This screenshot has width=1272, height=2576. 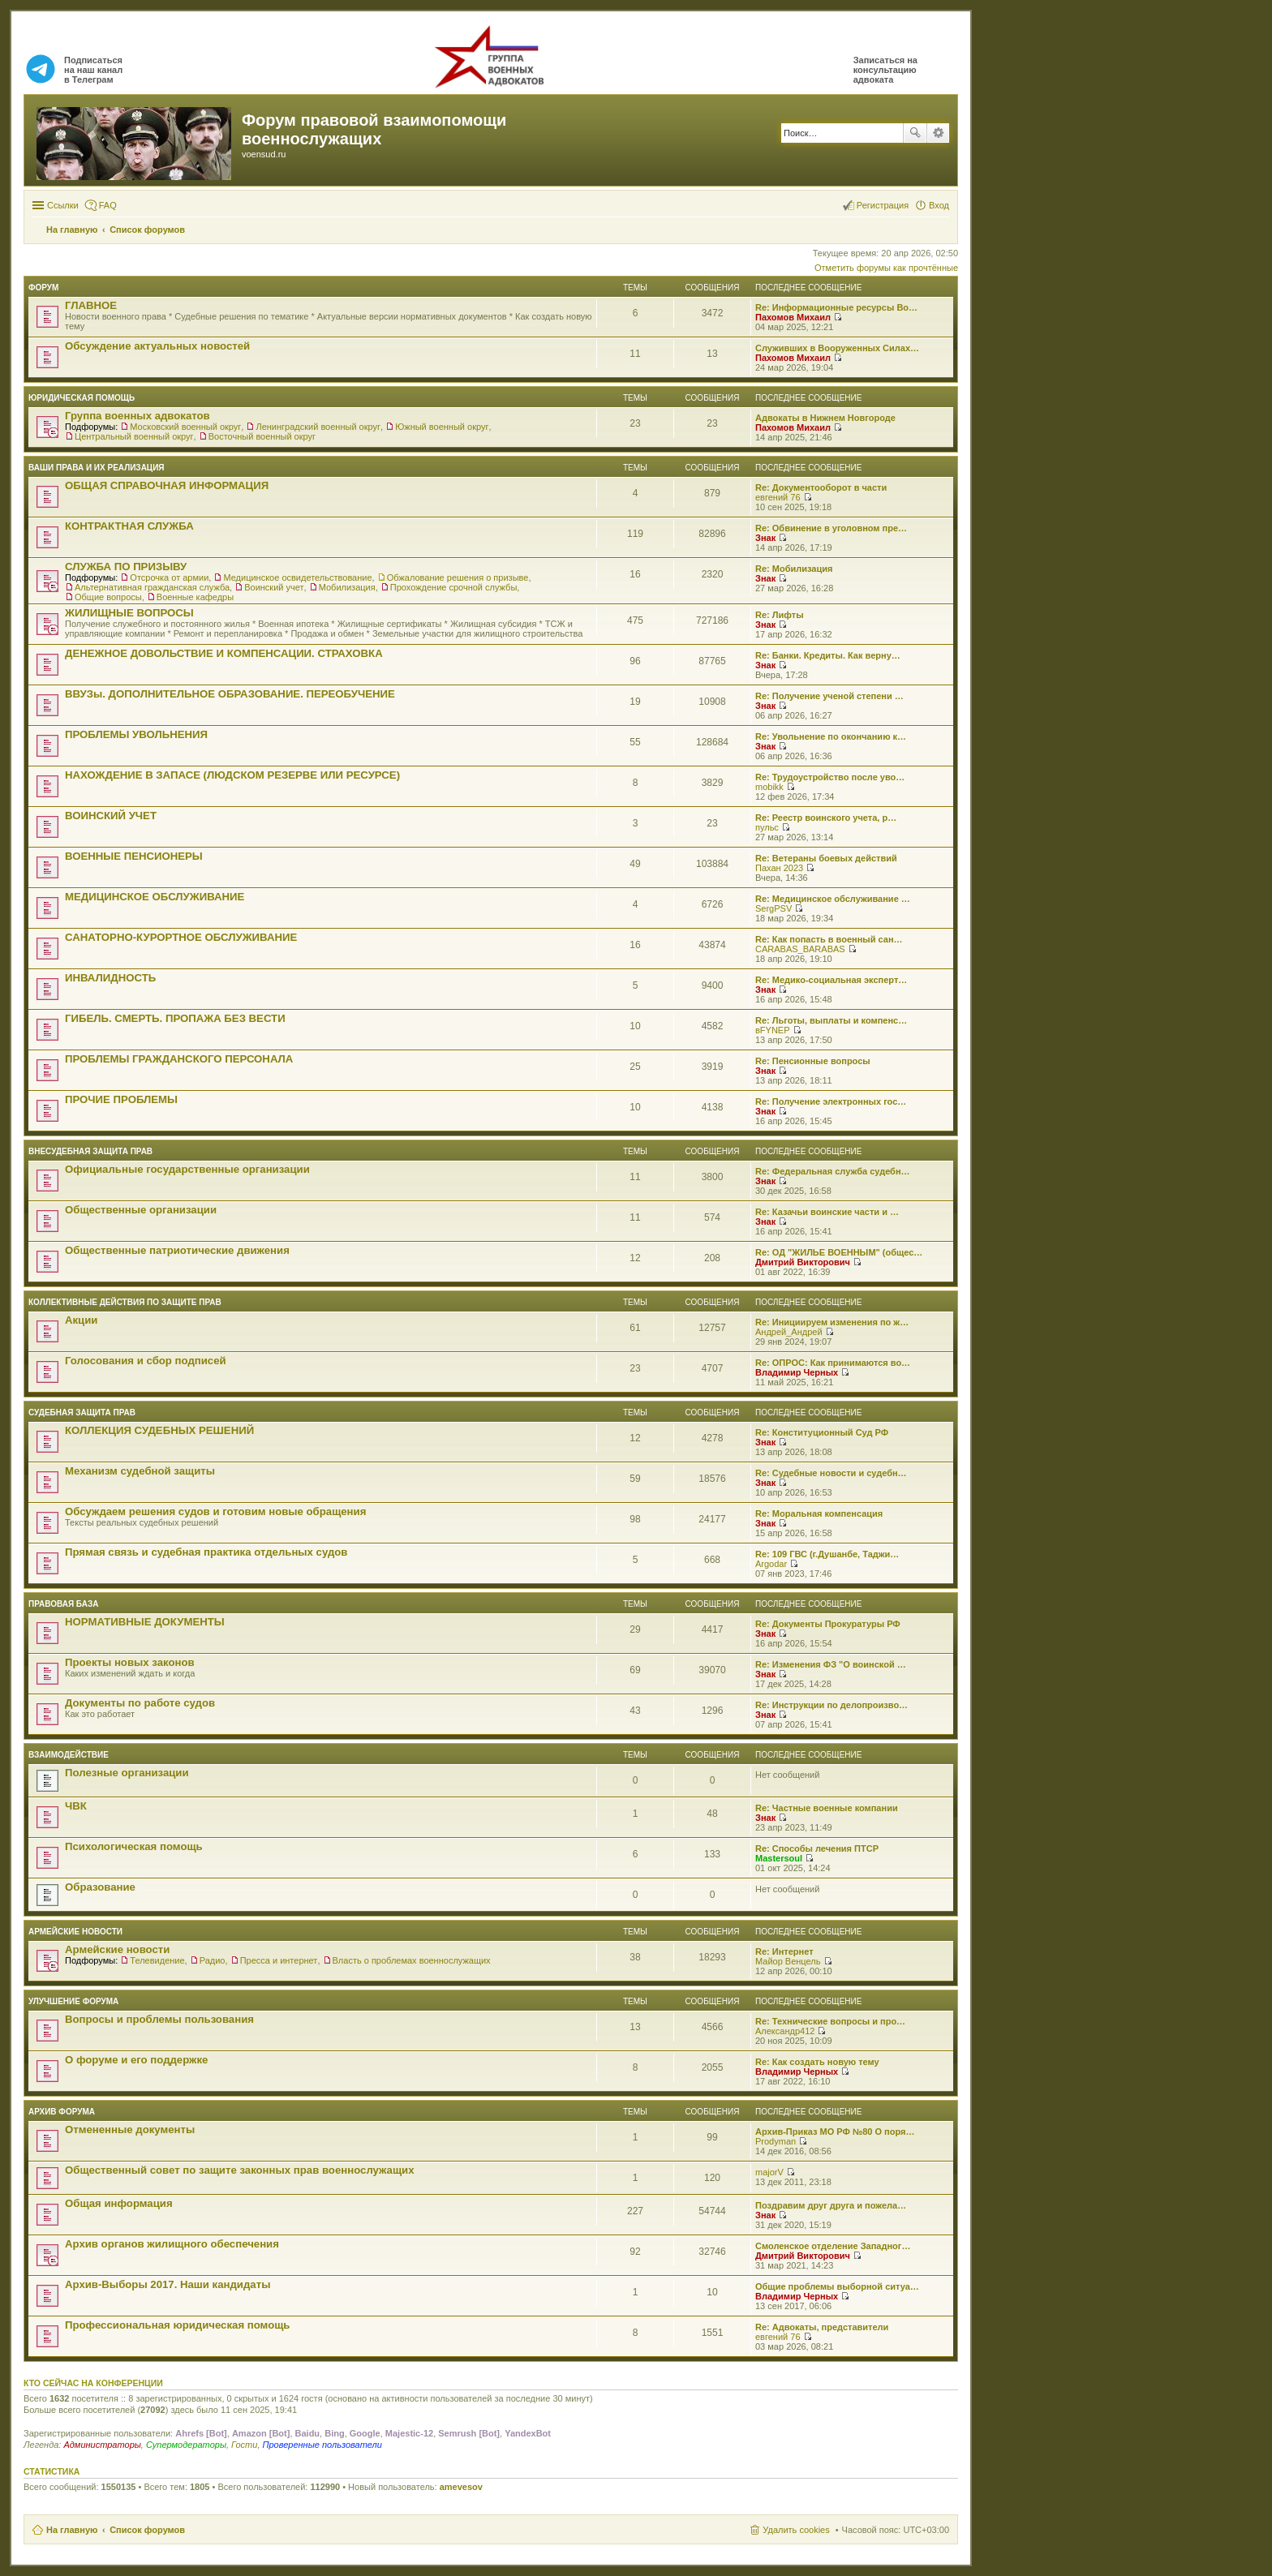 What do you see at coordinates (76, 1806) in the screenshot?
I see `ЧВК` at bounding box center [76, 1806].